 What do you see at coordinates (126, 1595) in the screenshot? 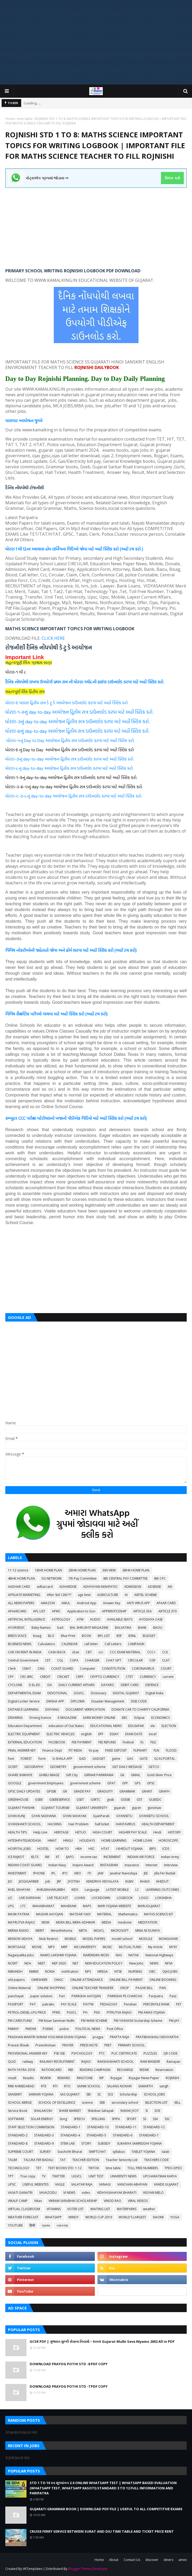
I see `AI` at bounding box center [126, 1595].